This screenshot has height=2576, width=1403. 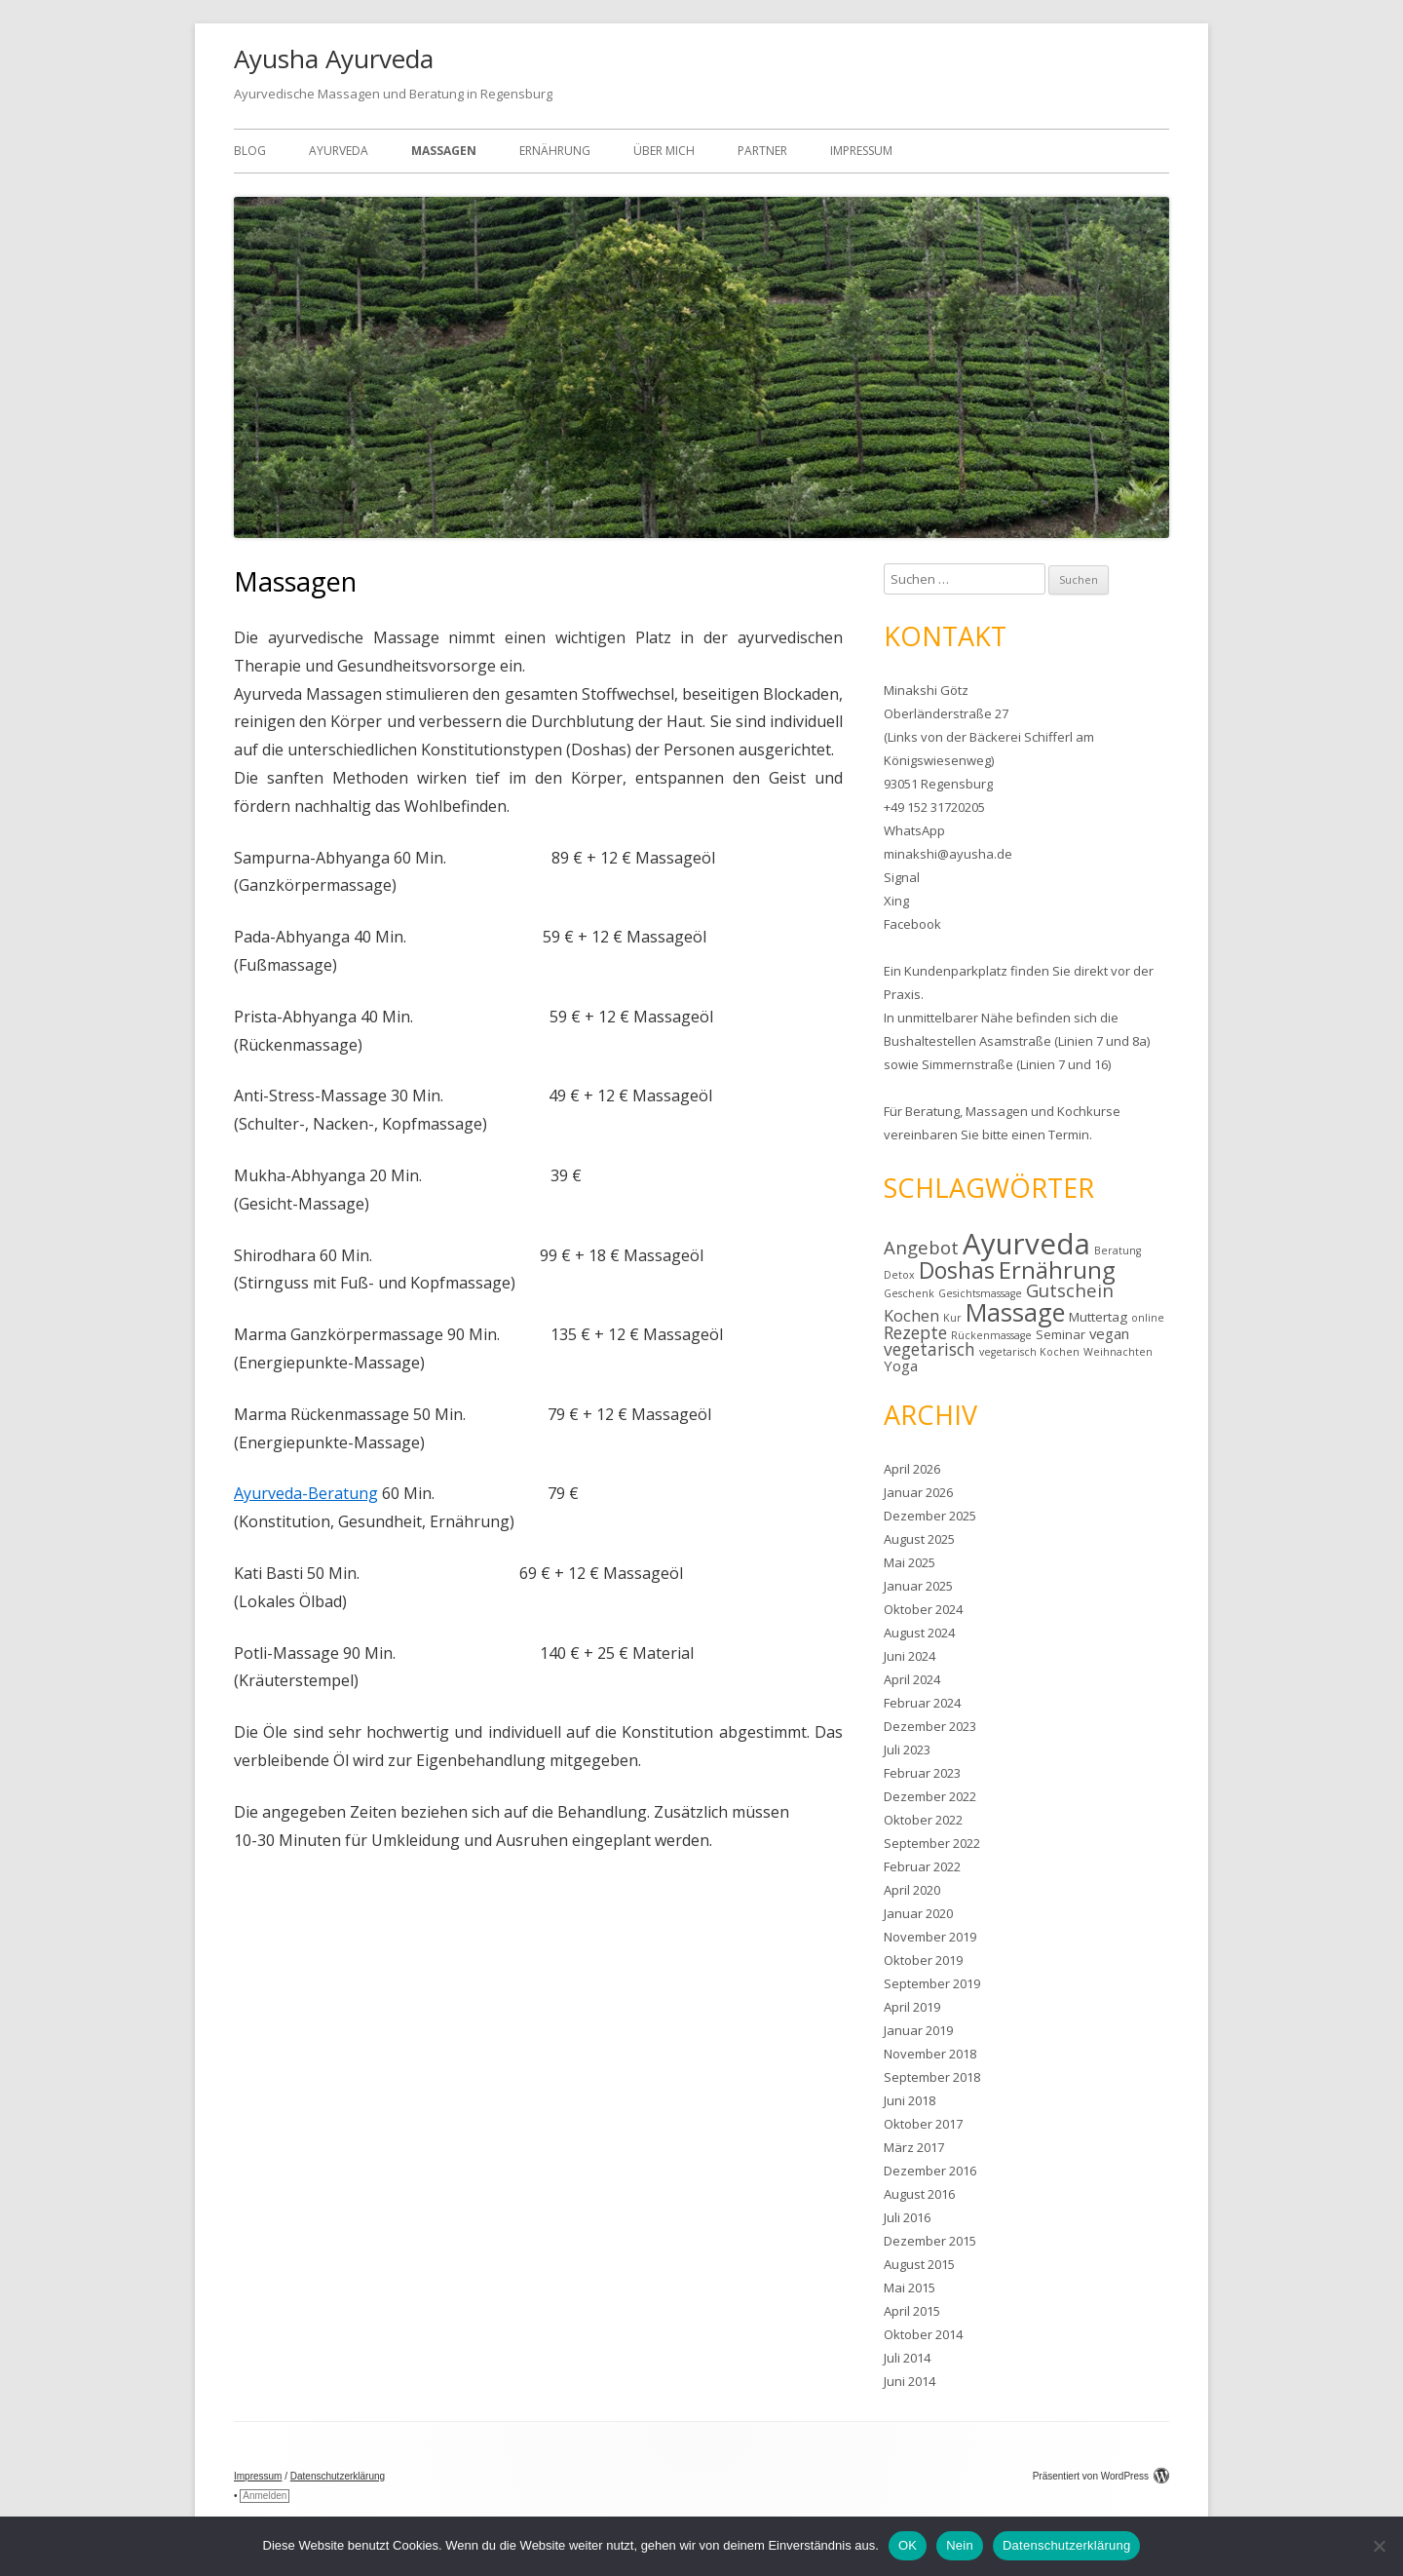 What do you see at coordinates (923, 1819) in the screenshot?
I see `Oktober 2022` at bounding box center [923, 1819].